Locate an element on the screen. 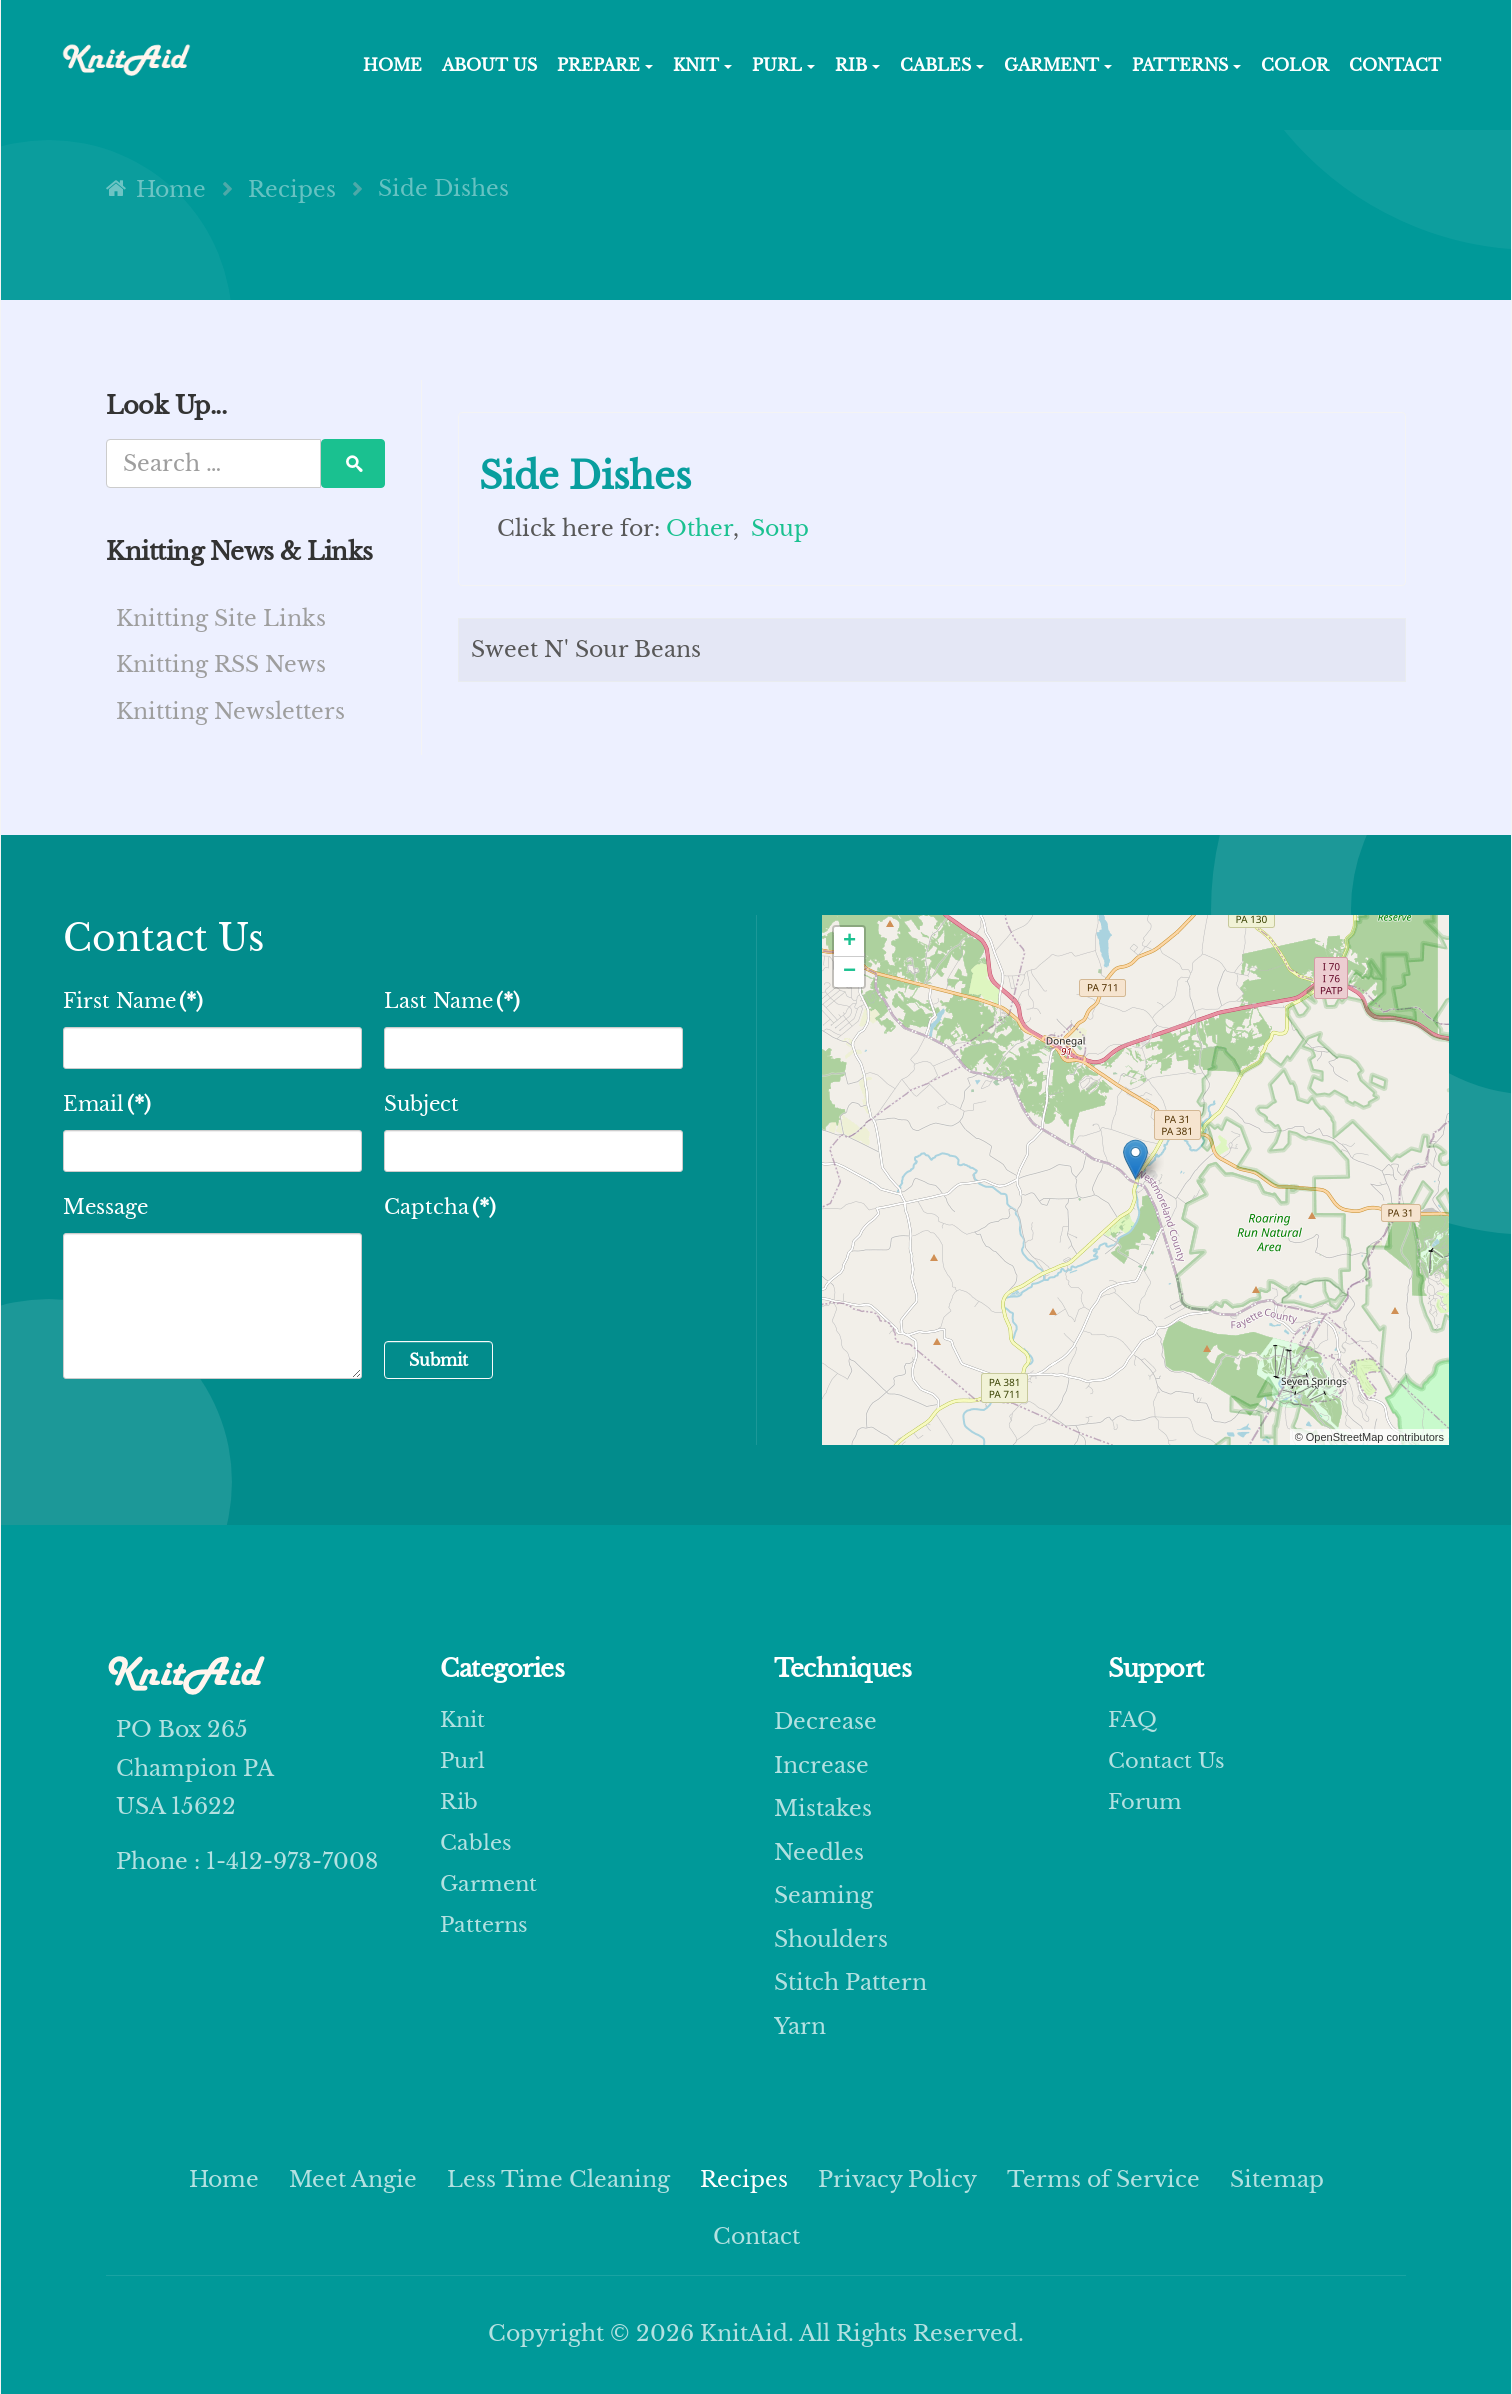  Subject is located at coordinates (421, 1104).